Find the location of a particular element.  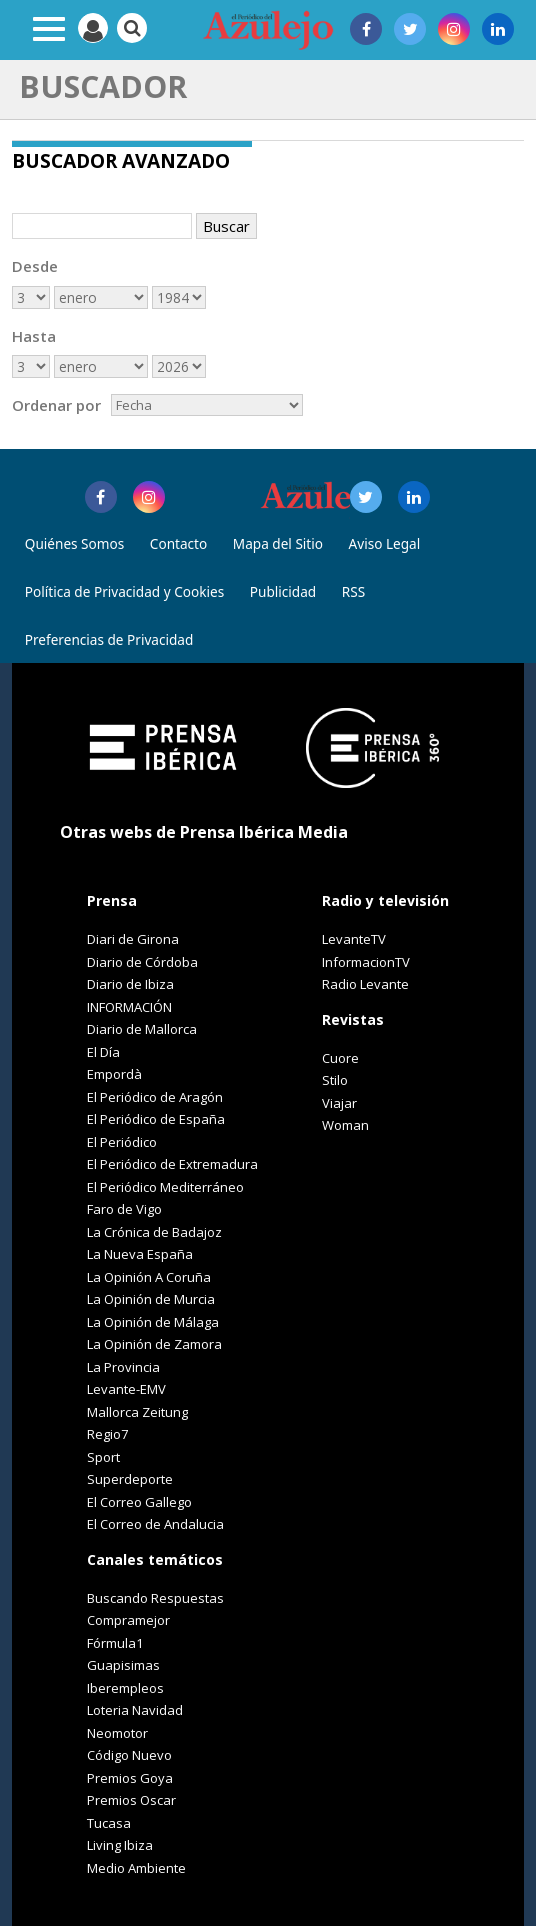

Código Nuevo is located at coordinates (129, 1755).